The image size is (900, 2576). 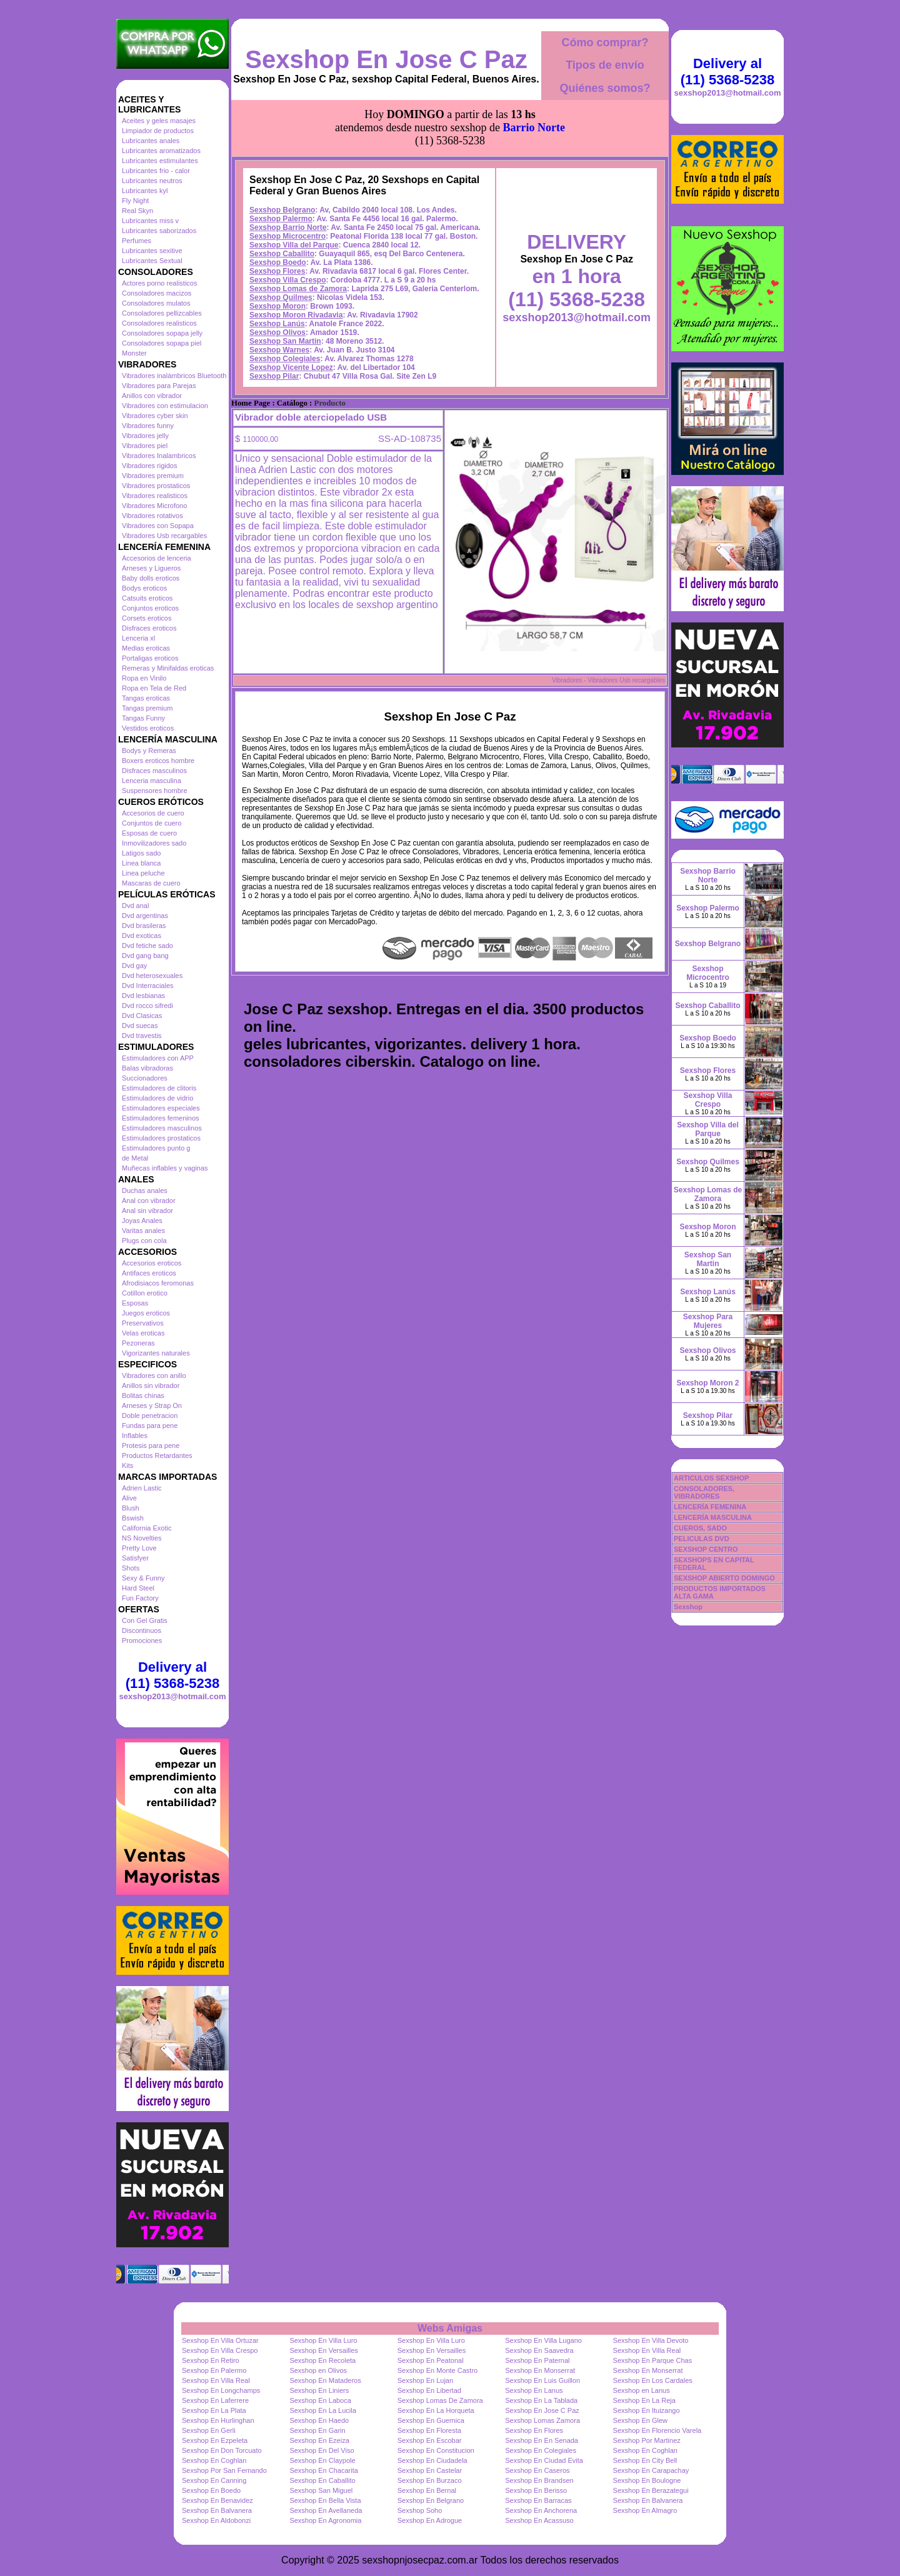 I want to click on CONSOLADORES, VIBRADORES, so click(x=704, y=1492).